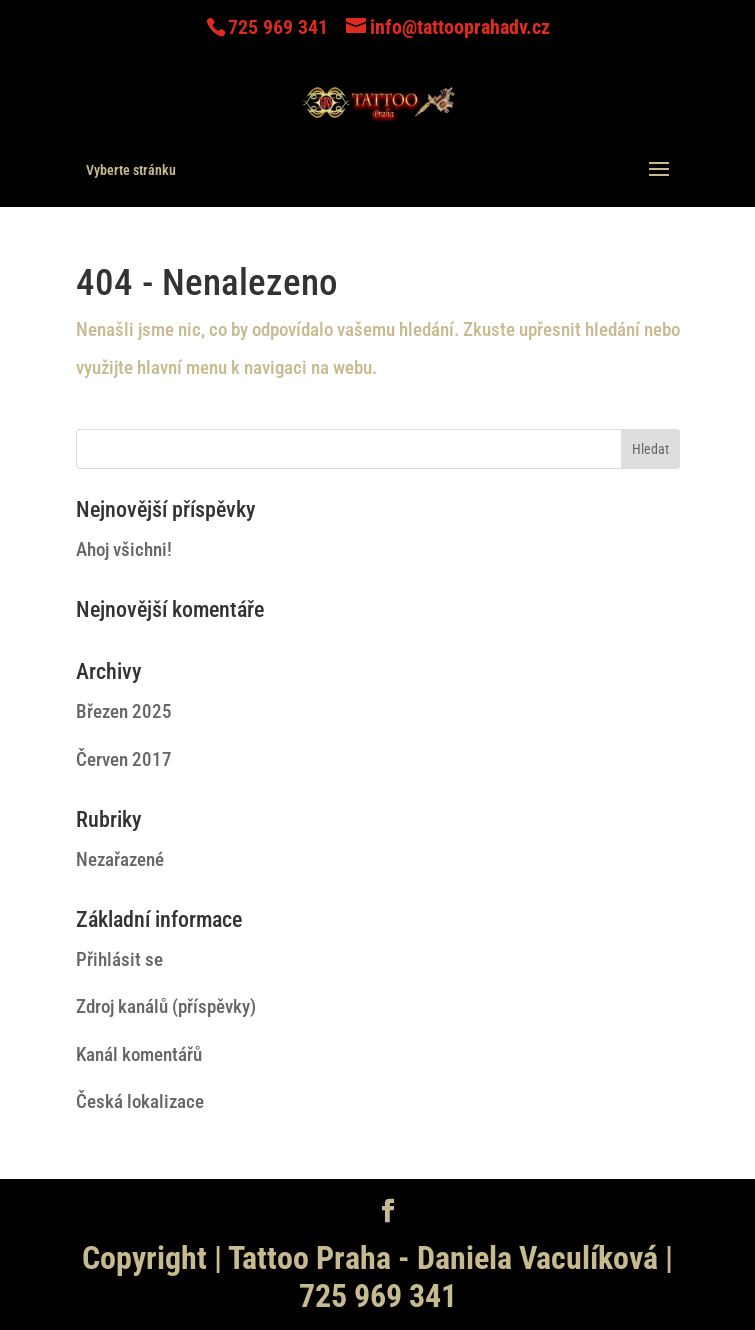 This screenshot has height=1330, width=755. I want to click on Ahoj všichni!, so click(124, 549).